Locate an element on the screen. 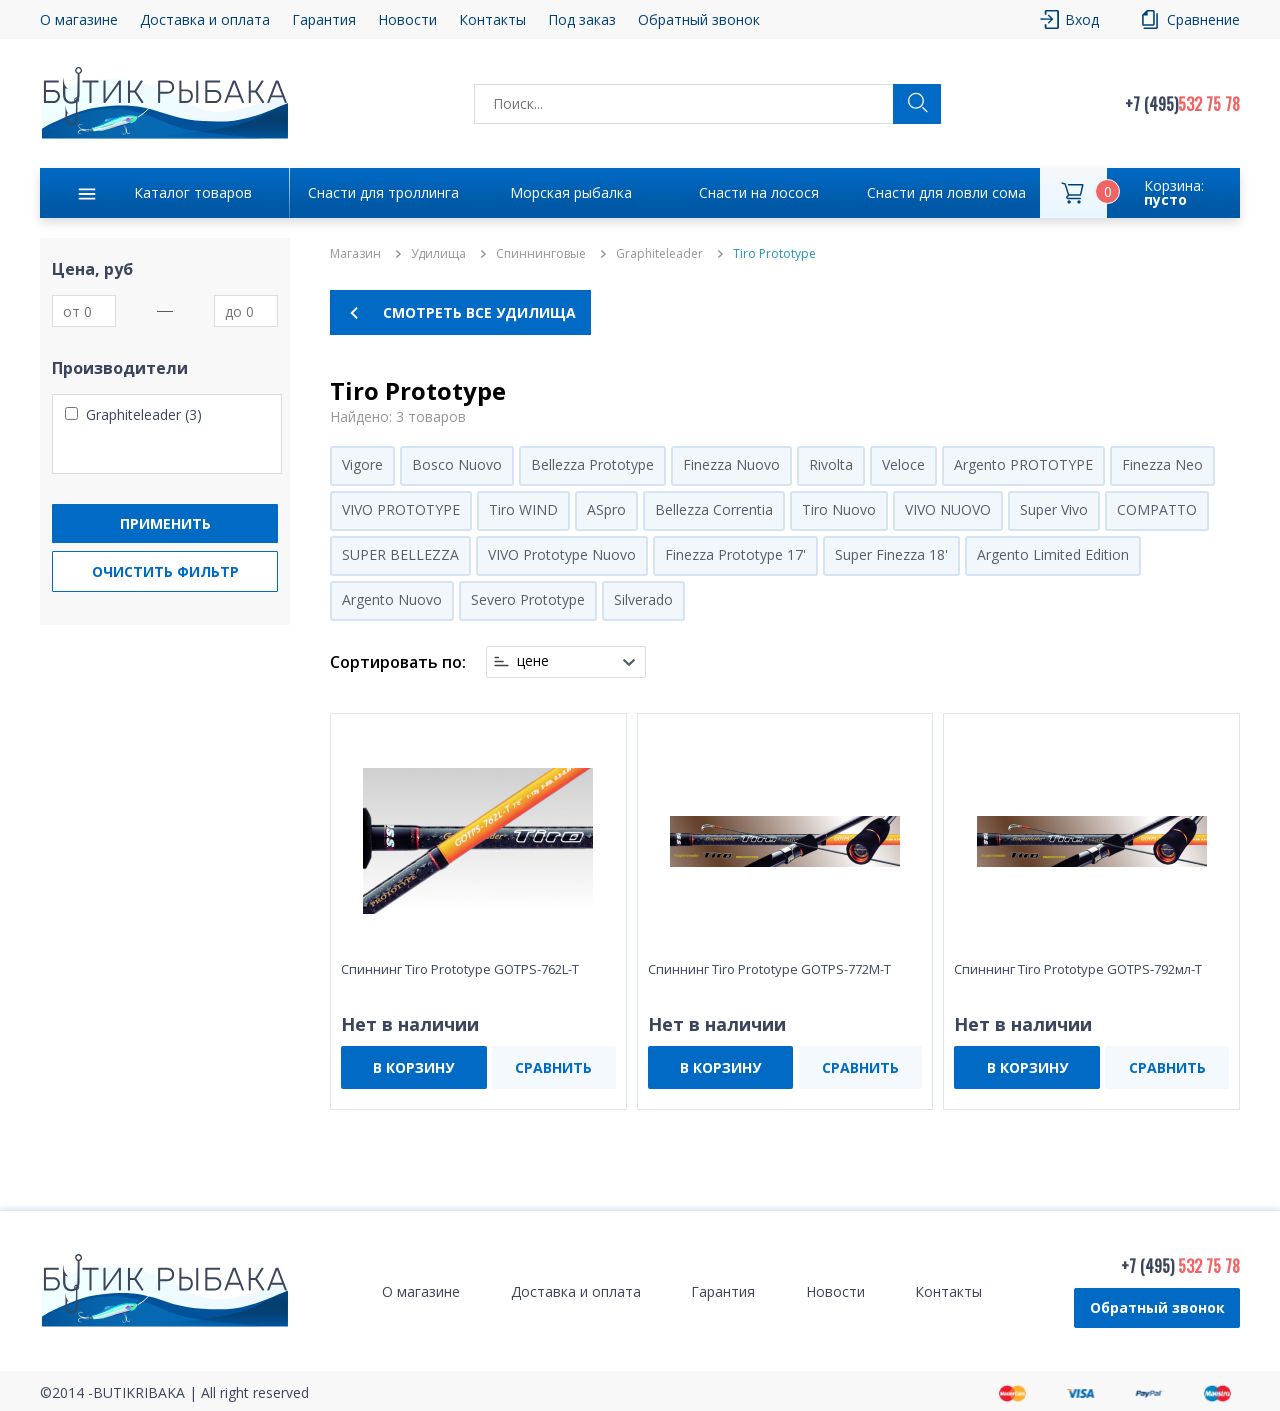 The image size is (1280, 1411). Вход is located at coordinates (1082, 19).